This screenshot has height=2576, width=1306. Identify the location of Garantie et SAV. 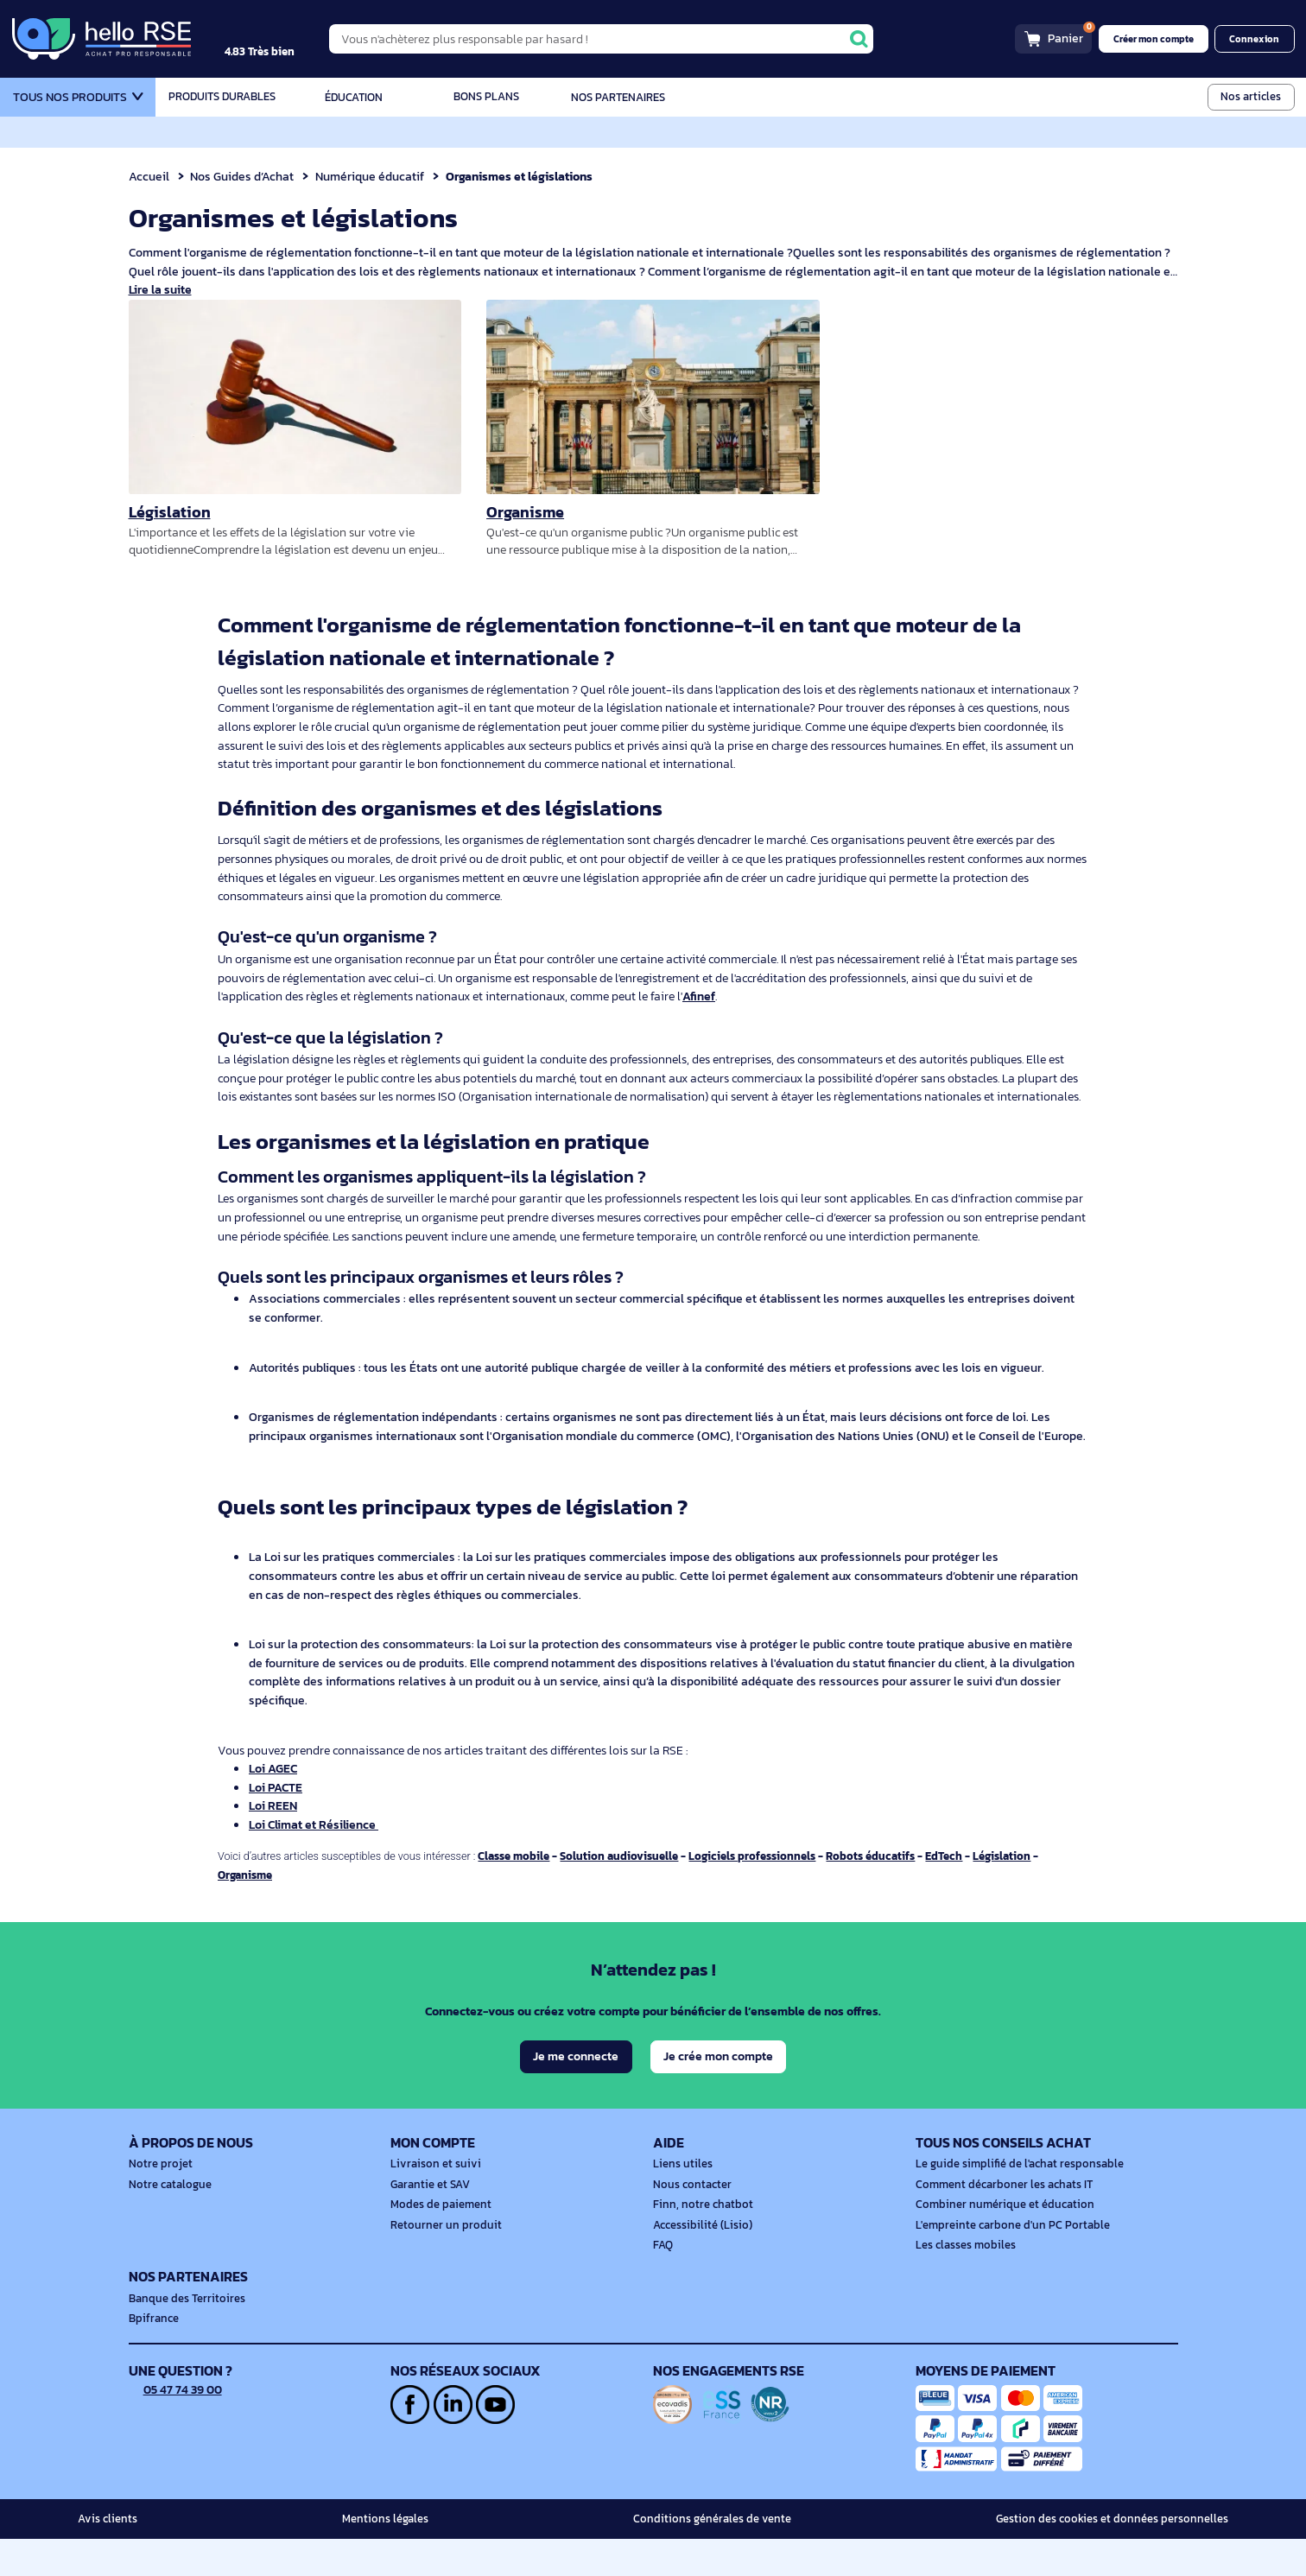
(428, 2222).